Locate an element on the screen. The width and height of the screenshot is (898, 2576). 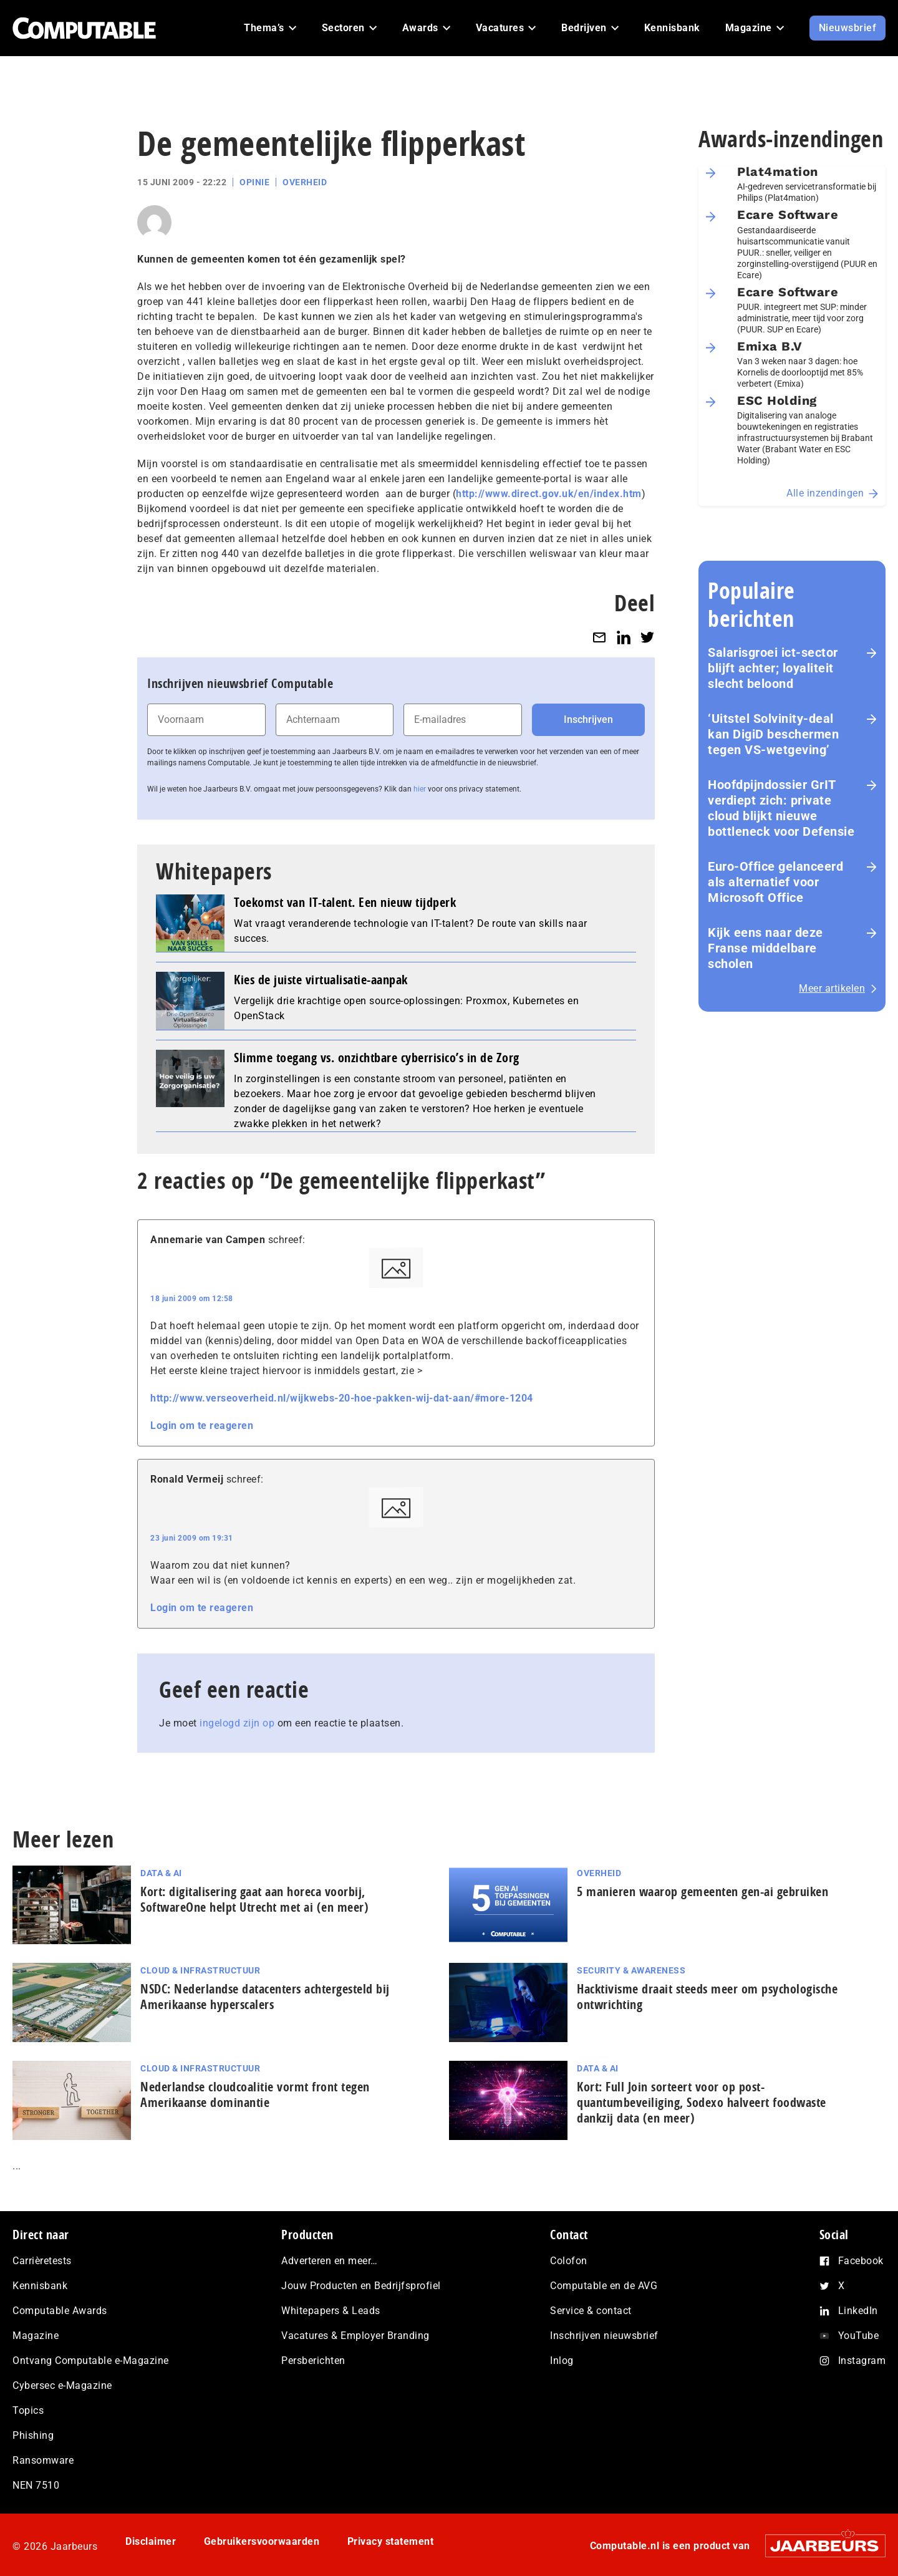
ingelogd zijn op is located at coordinates (237, 1723).